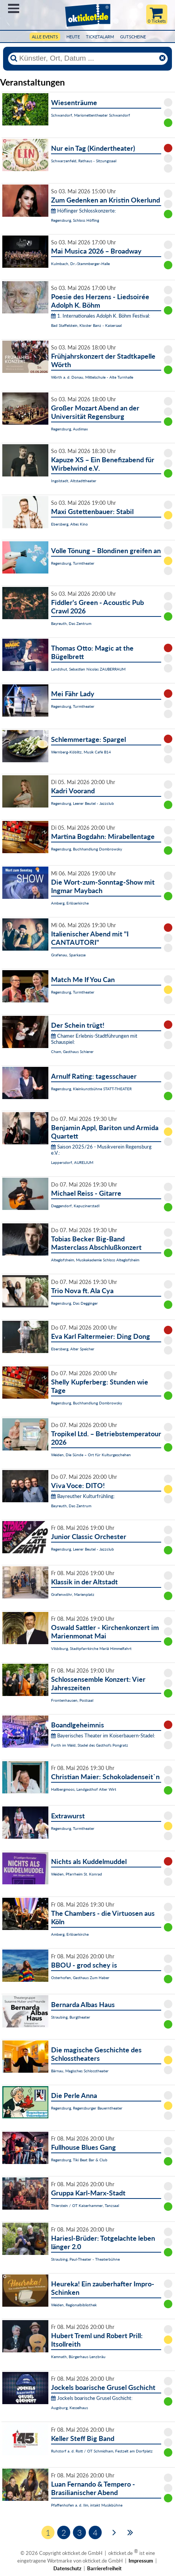 This screenshot has width=175, height=2576. I want to click on Weiden, Die Sünde – Ort für Kulturgeschehen, so click(91, 1454).